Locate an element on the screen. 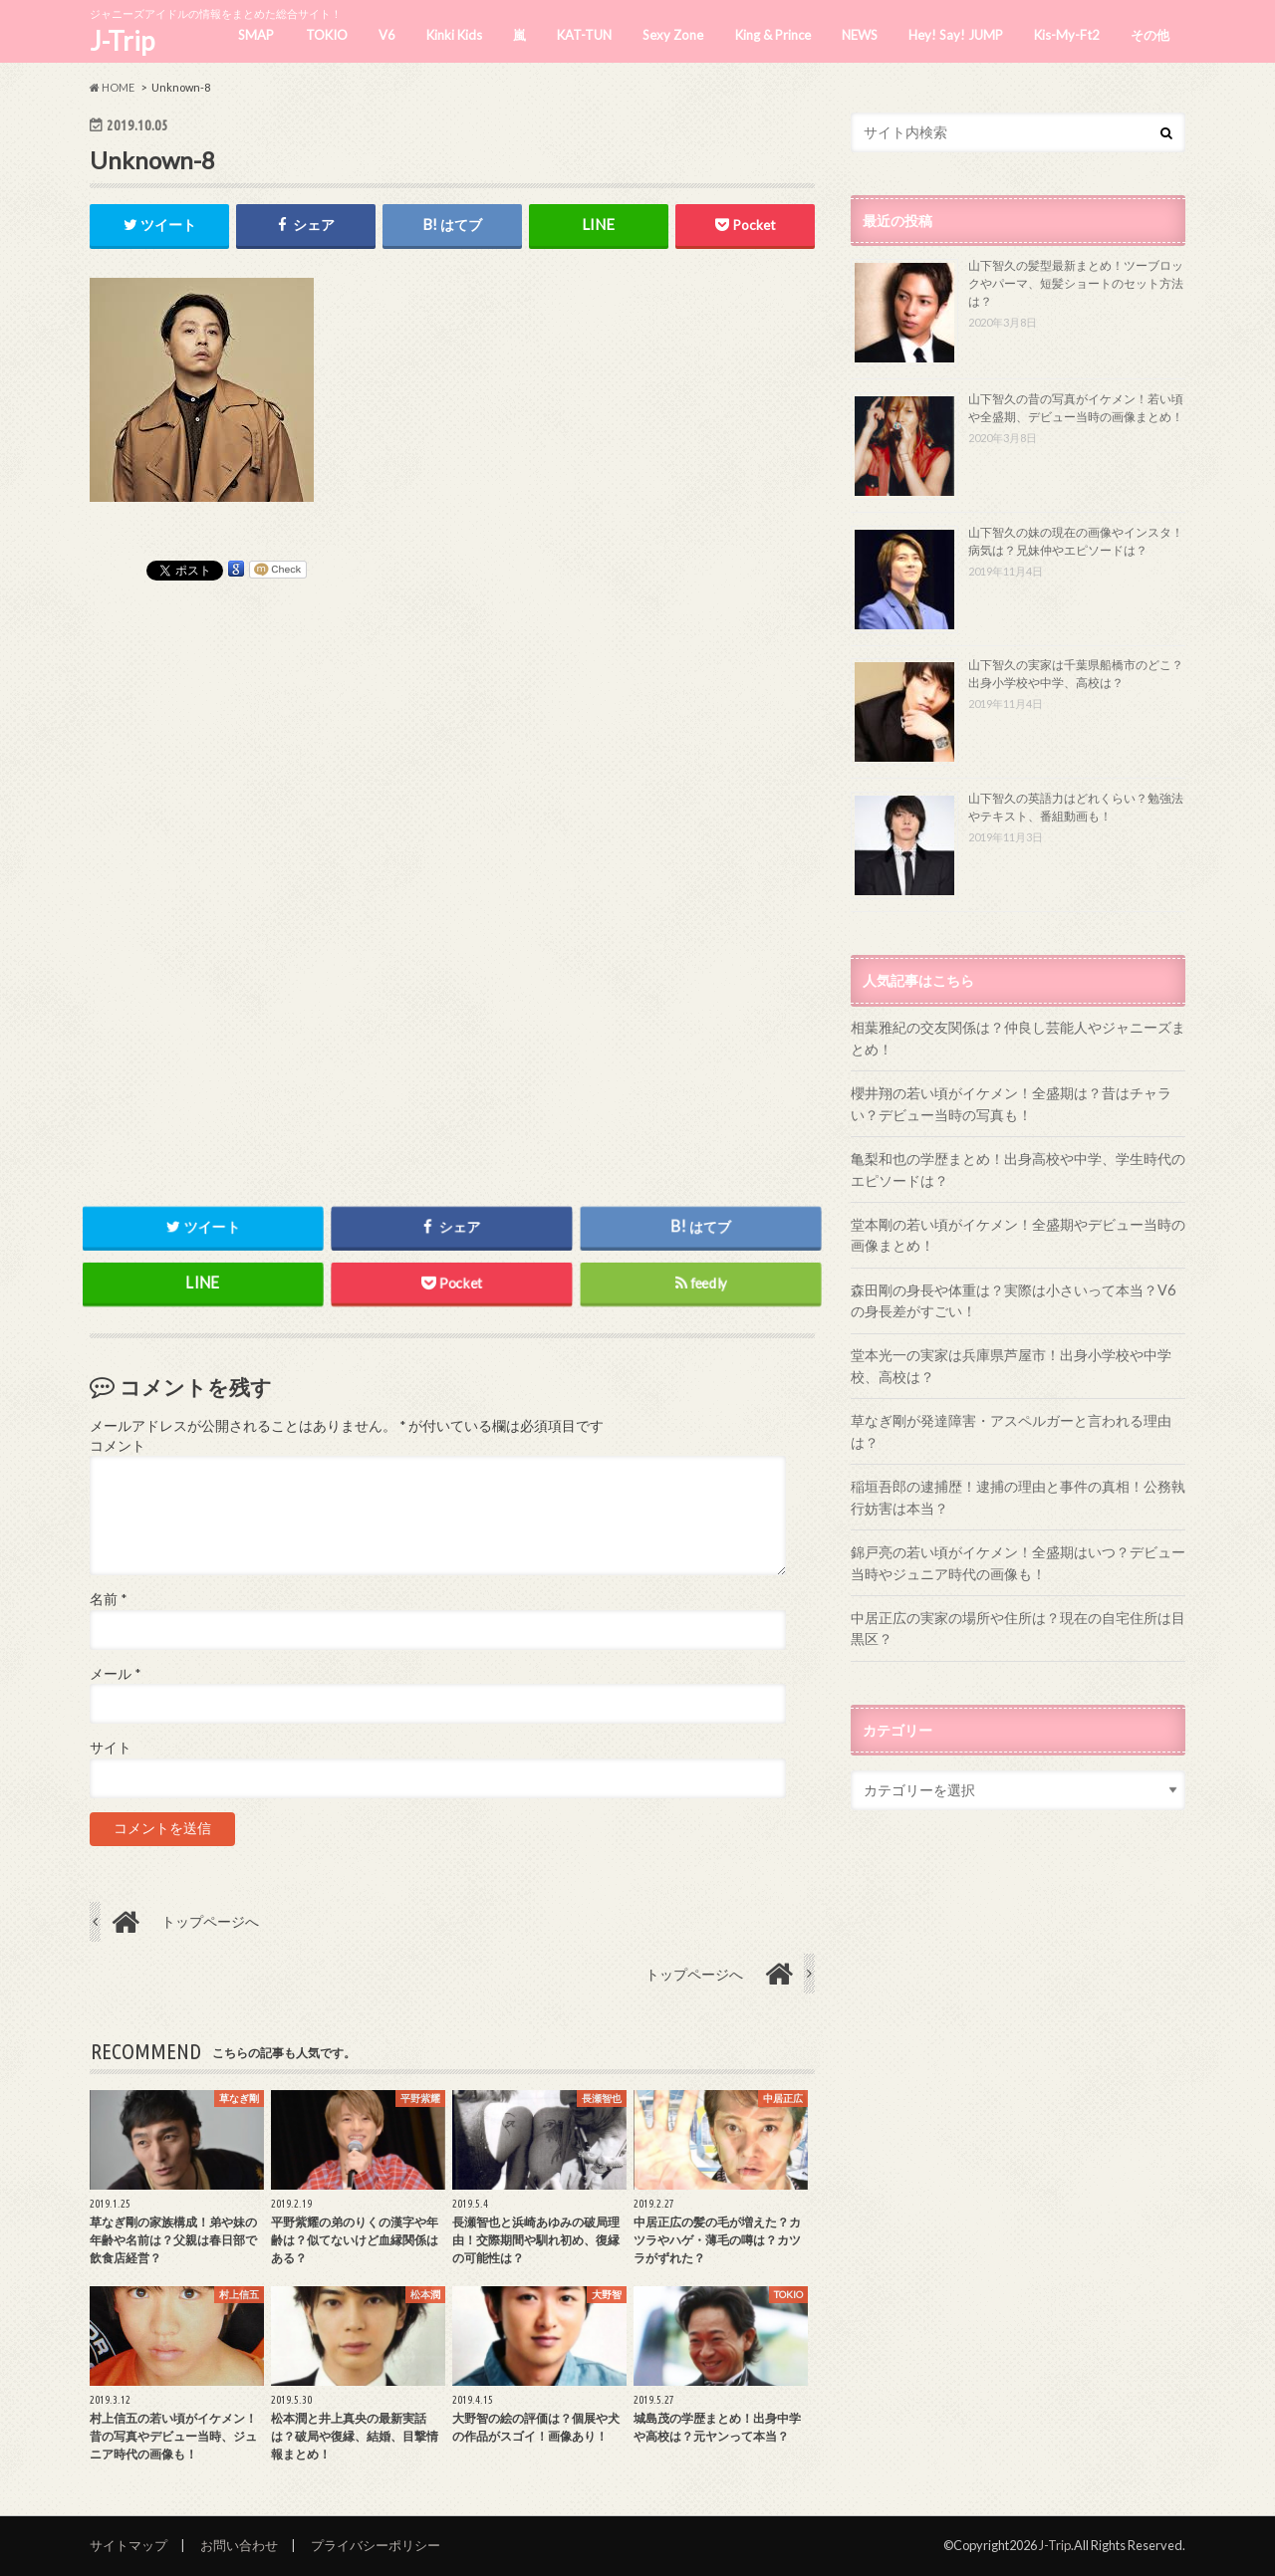 The height and width of the screenshot is (2576, 1275). 櫻井翔の若い頃がイケメン！全盛期は？昔はチャラい？デビュー当時の写真も！ is located at coordinates (1011, 1103).